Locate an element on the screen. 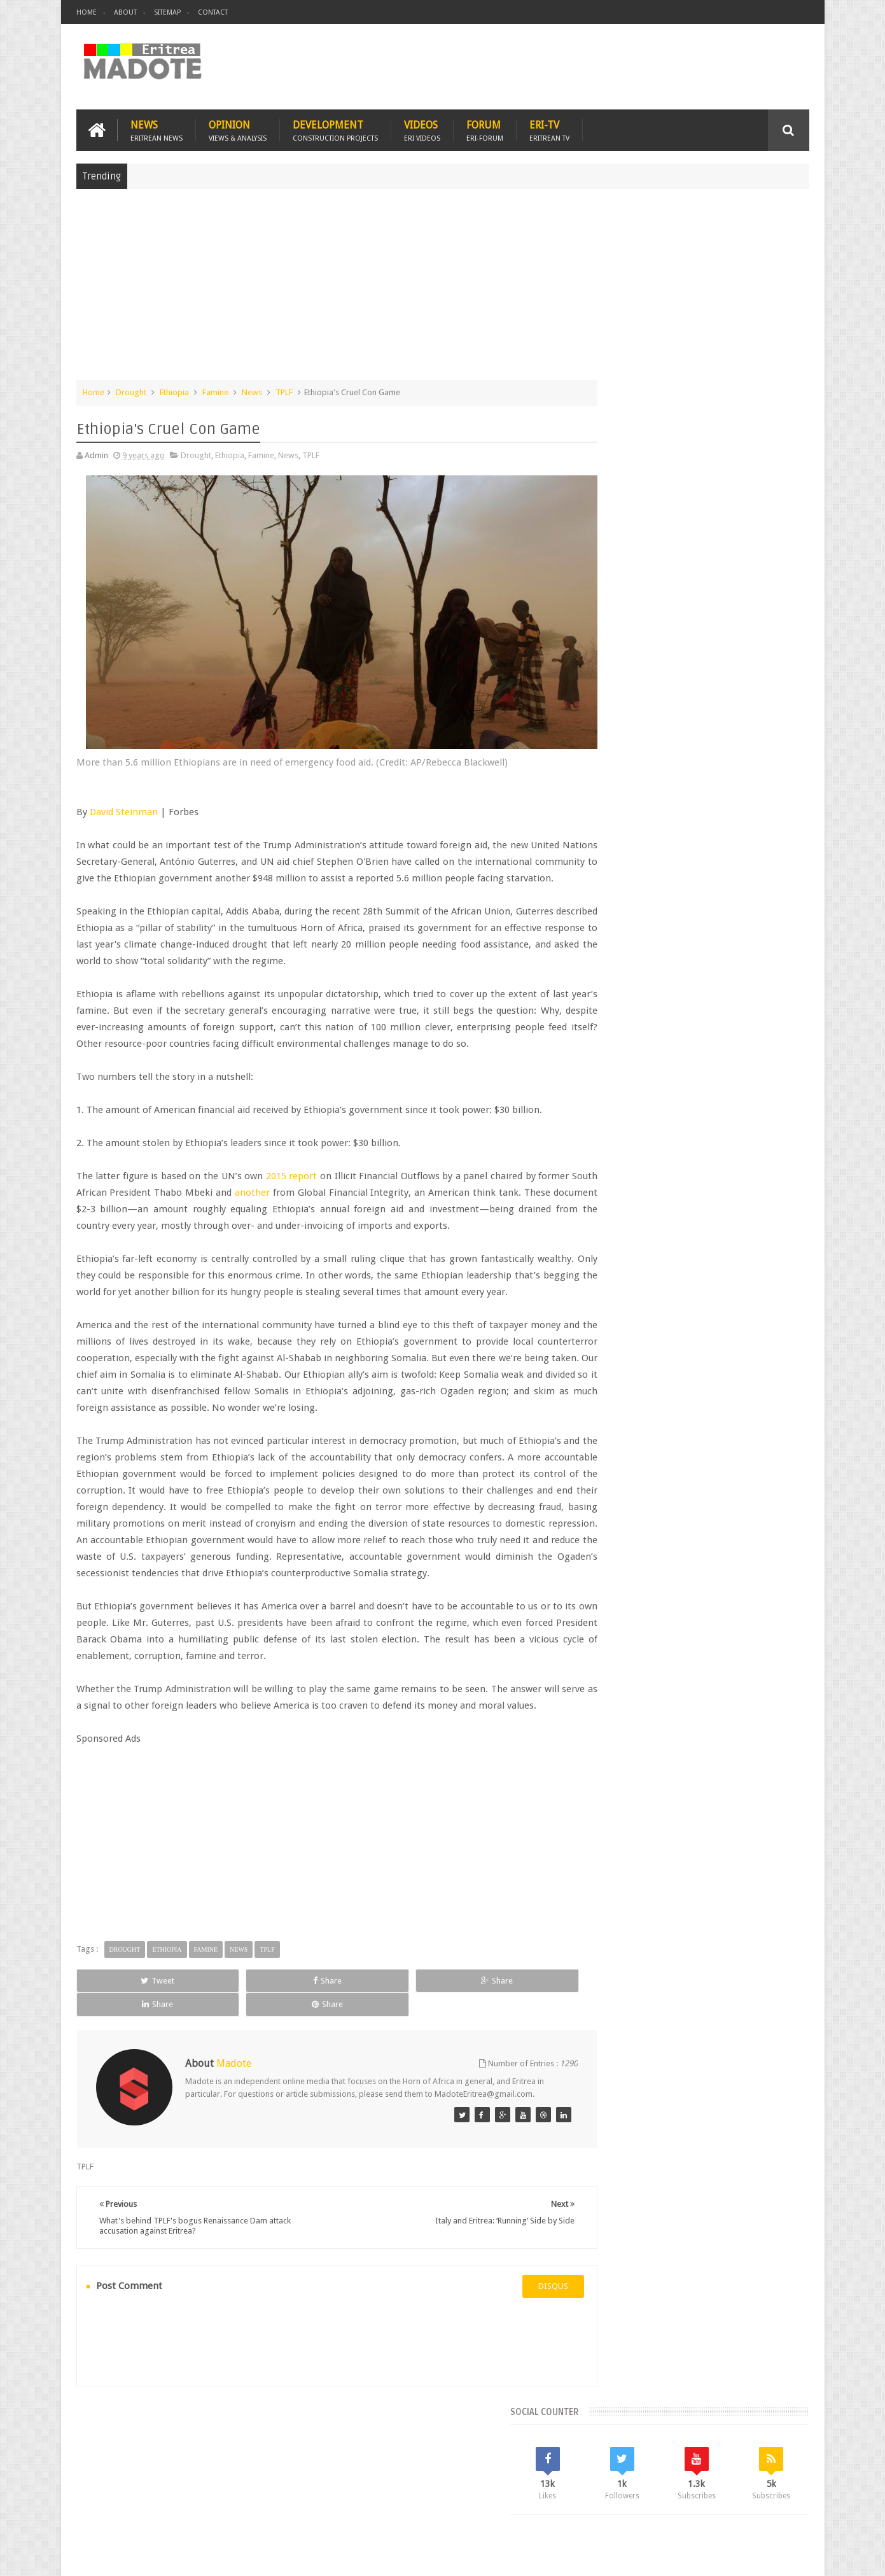  Diaspora is located at coordinates (208, 2492).